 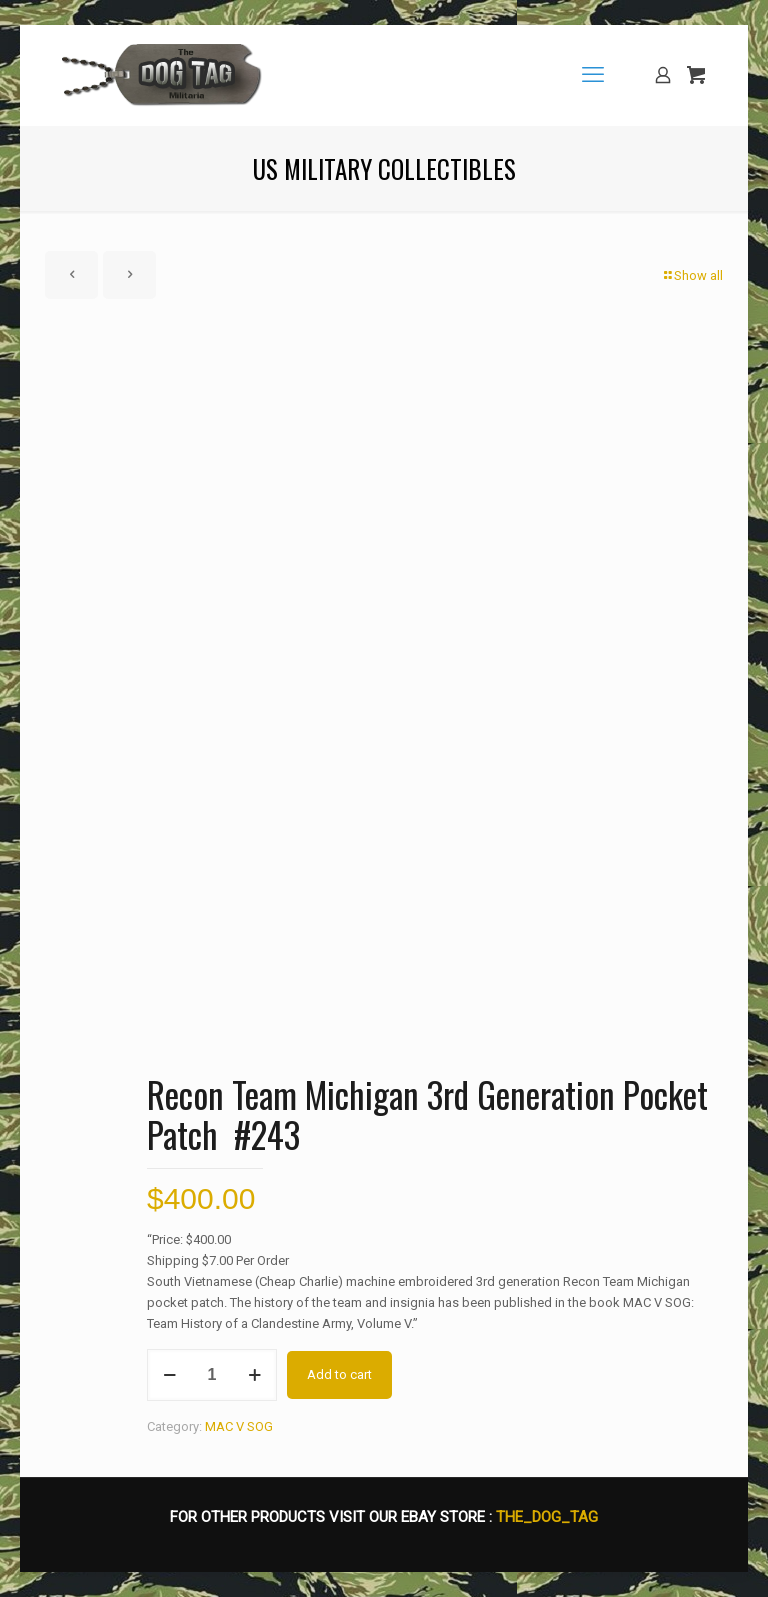 I want to click on THE_DOG_TAG, so click(x=547, y=1517).